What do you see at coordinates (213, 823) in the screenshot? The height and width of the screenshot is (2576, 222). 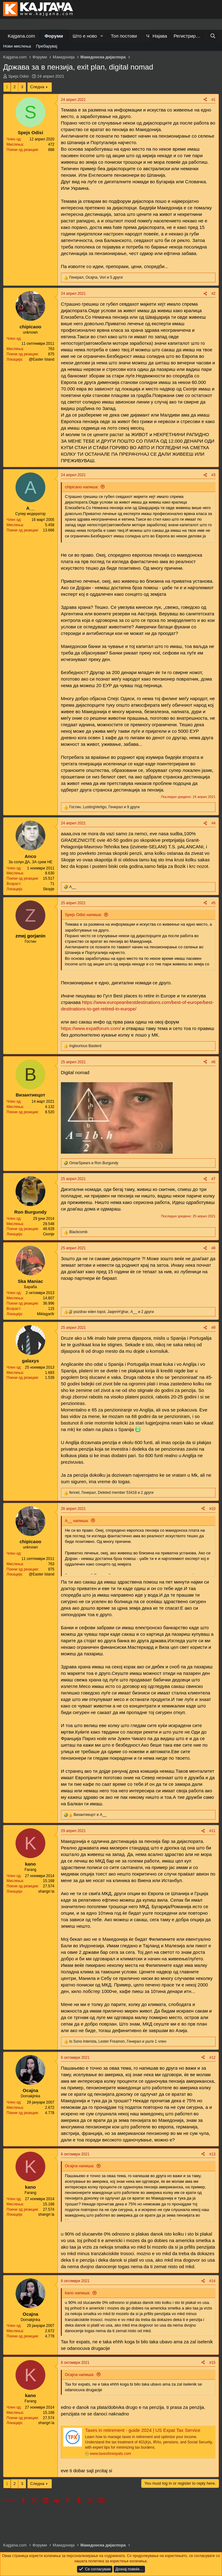 I see `#4` at bounding box center [213, 823].